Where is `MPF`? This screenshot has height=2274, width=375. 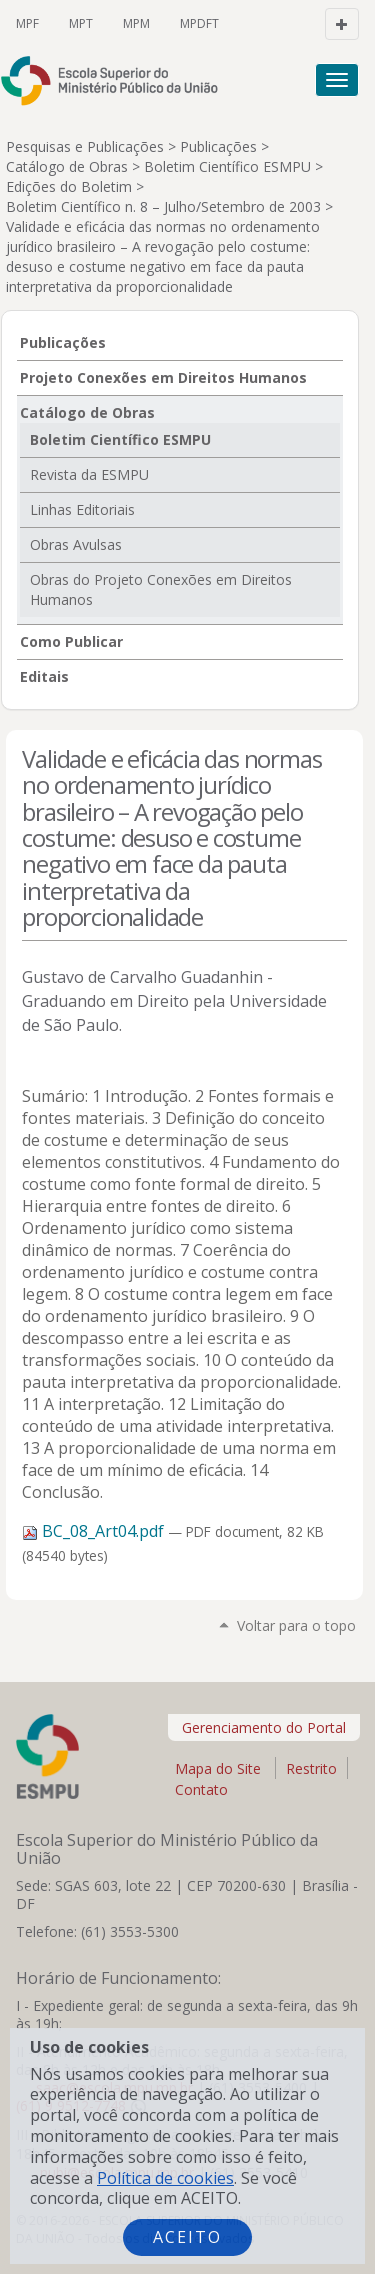
MPF is located at coordinates (27, 23).